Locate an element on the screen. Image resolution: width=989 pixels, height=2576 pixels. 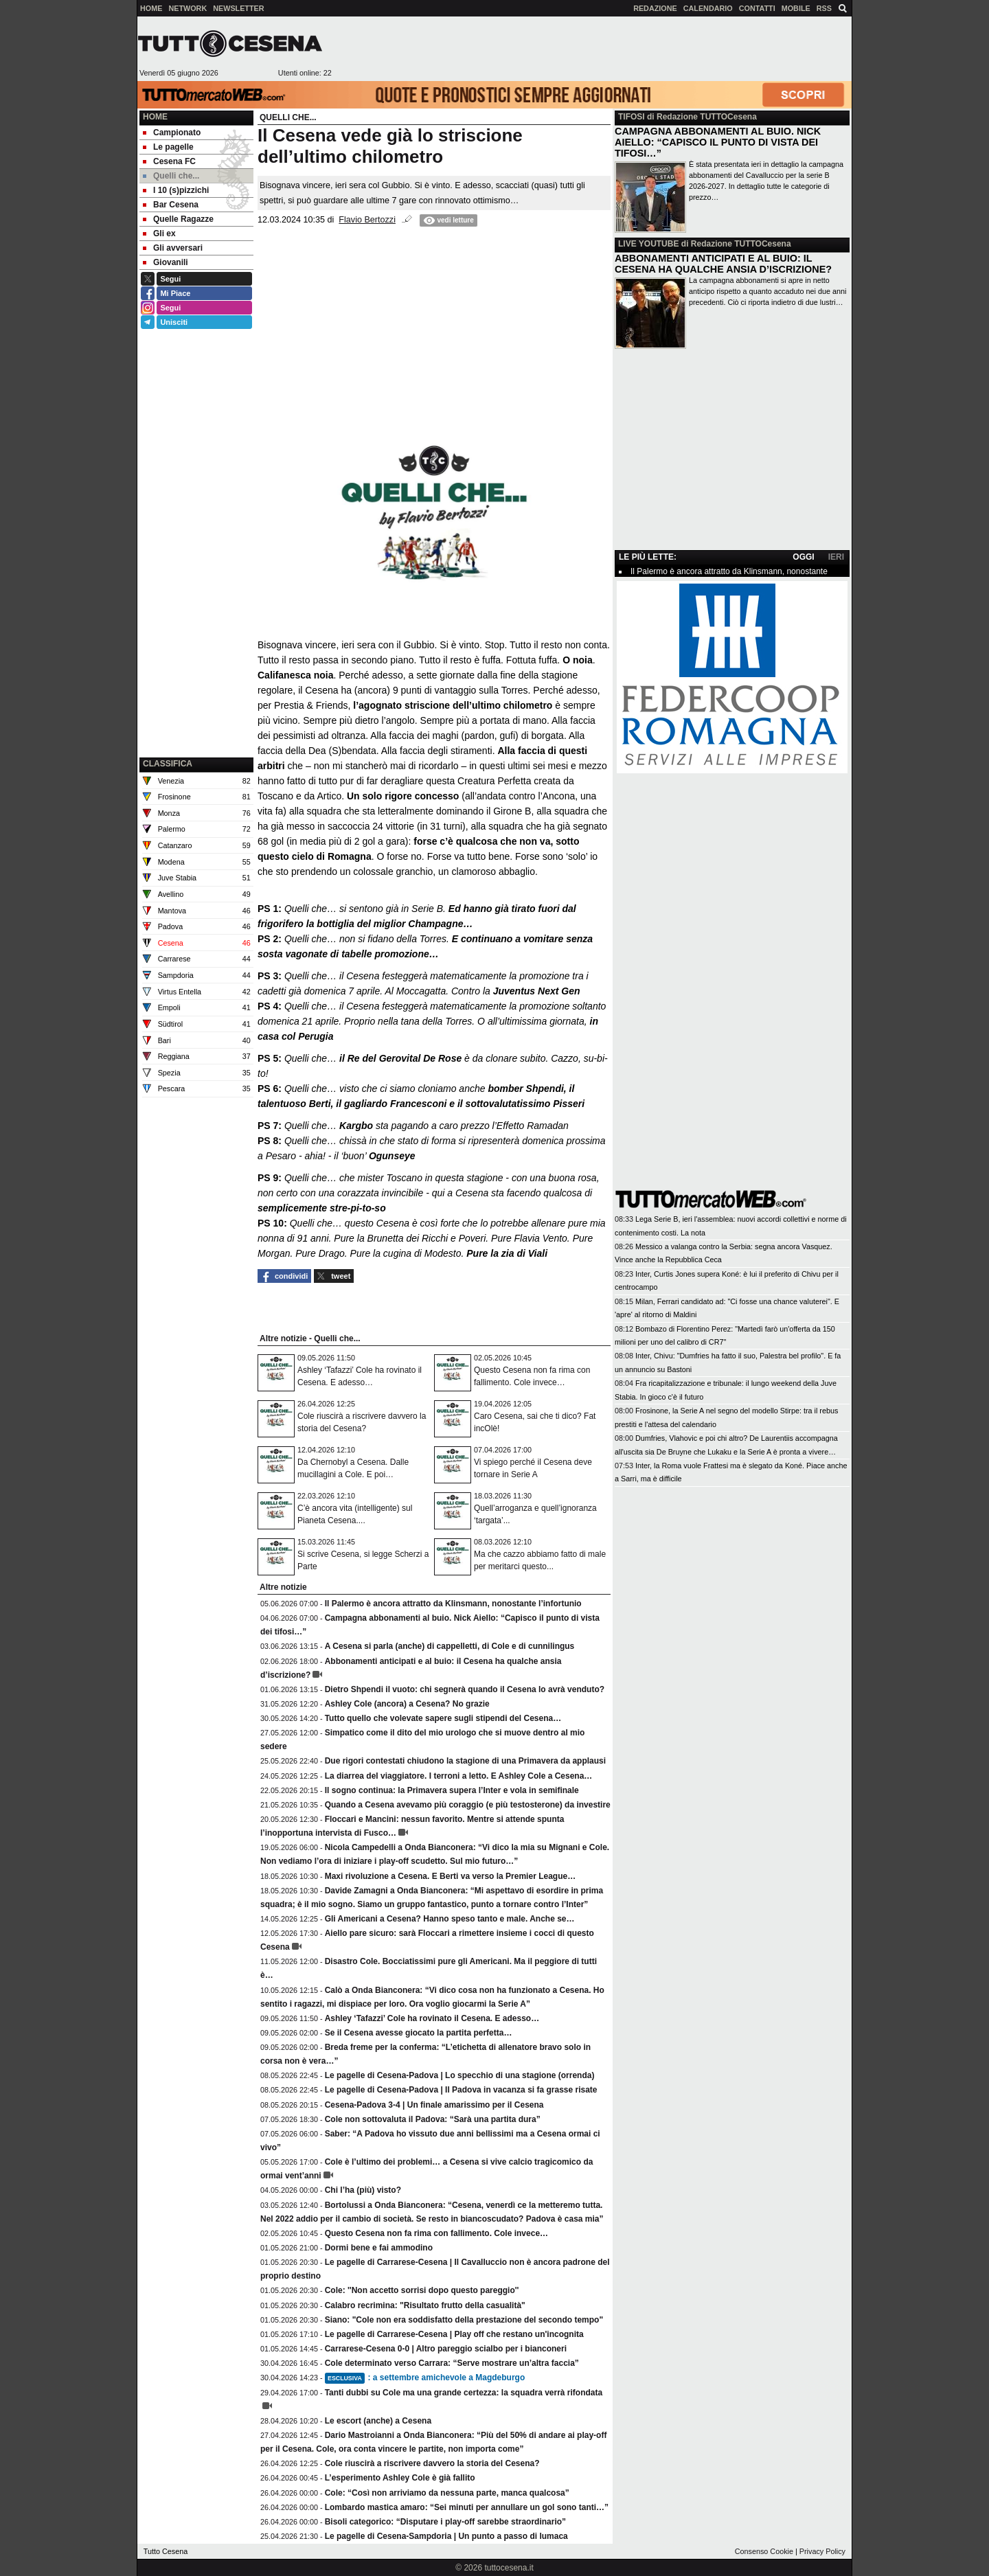
Due rigori contestati chiudono la stagione di una Primavera da applausi is located at coordinates (465, 1761).